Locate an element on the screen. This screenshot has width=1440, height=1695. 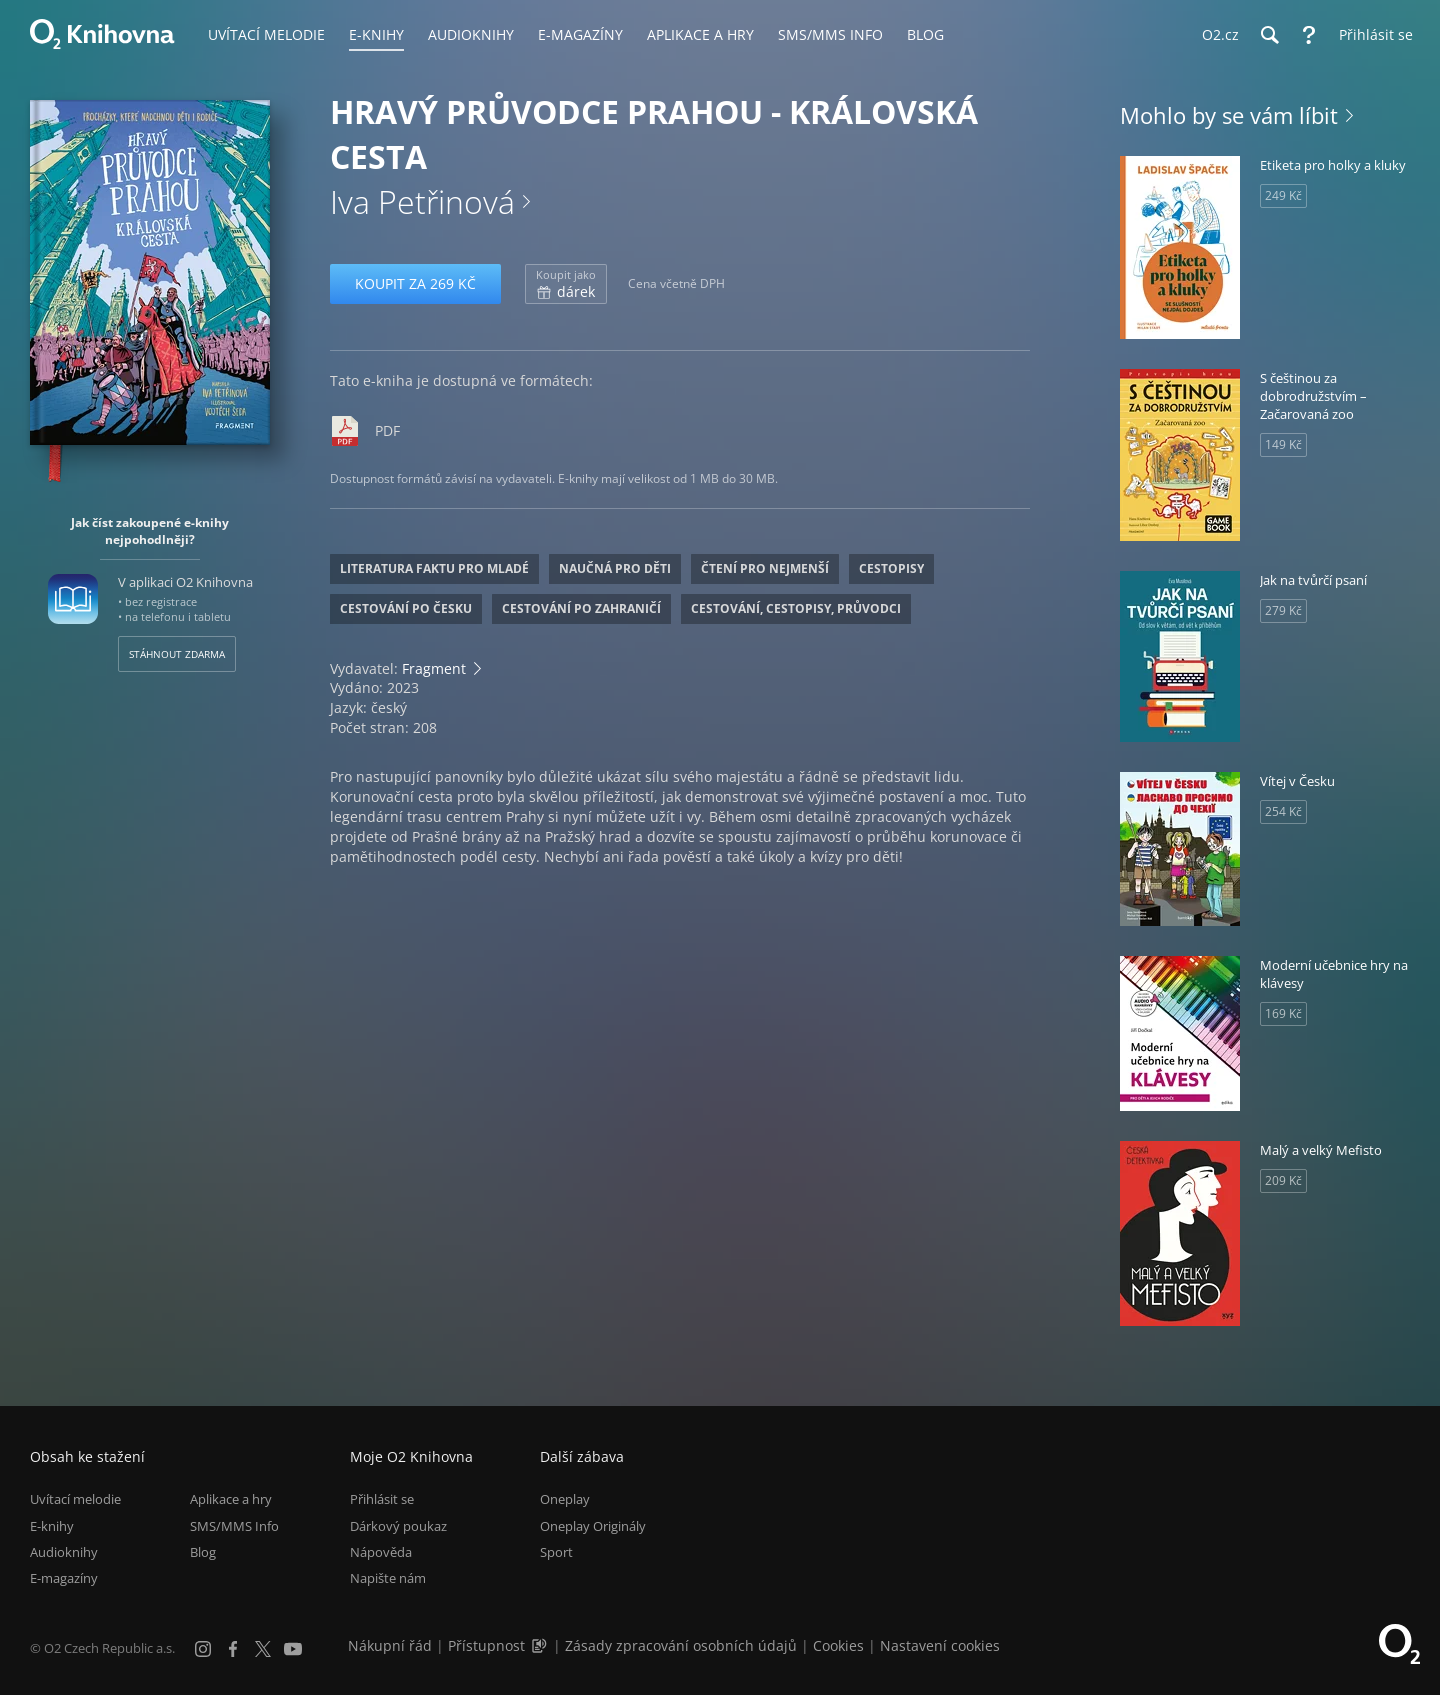
Uvítací melodie is located at coordinates (75, 1499).